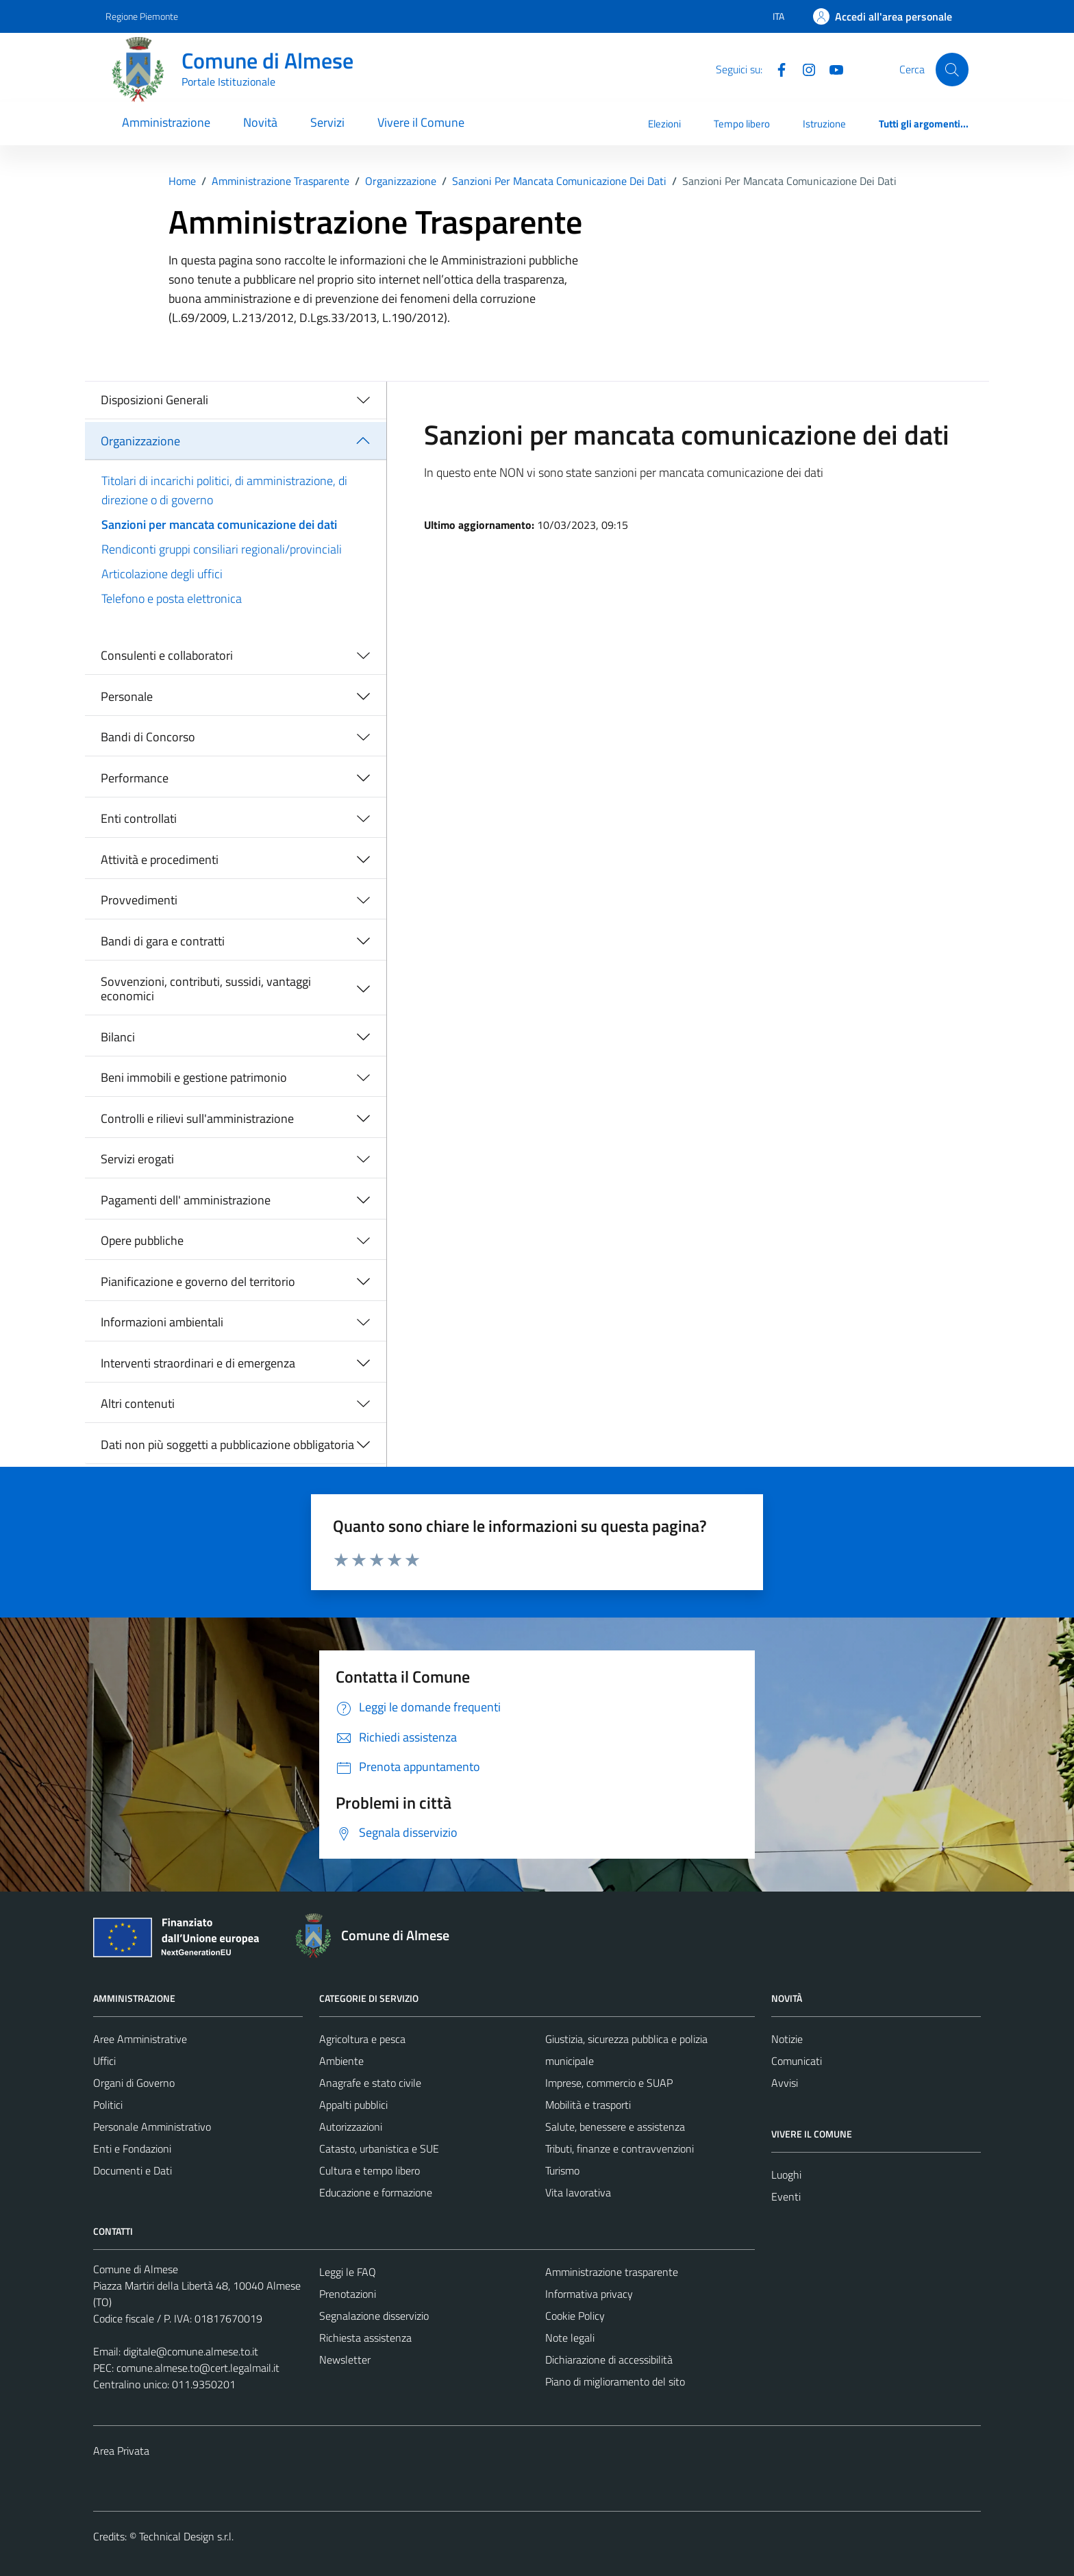 This screenshot has width=1074, height=2576. What do you see at coordinates (374, 2315) in the screenshot?
I see `Segnalazione disservizio` at bounding box center [374, 2315].